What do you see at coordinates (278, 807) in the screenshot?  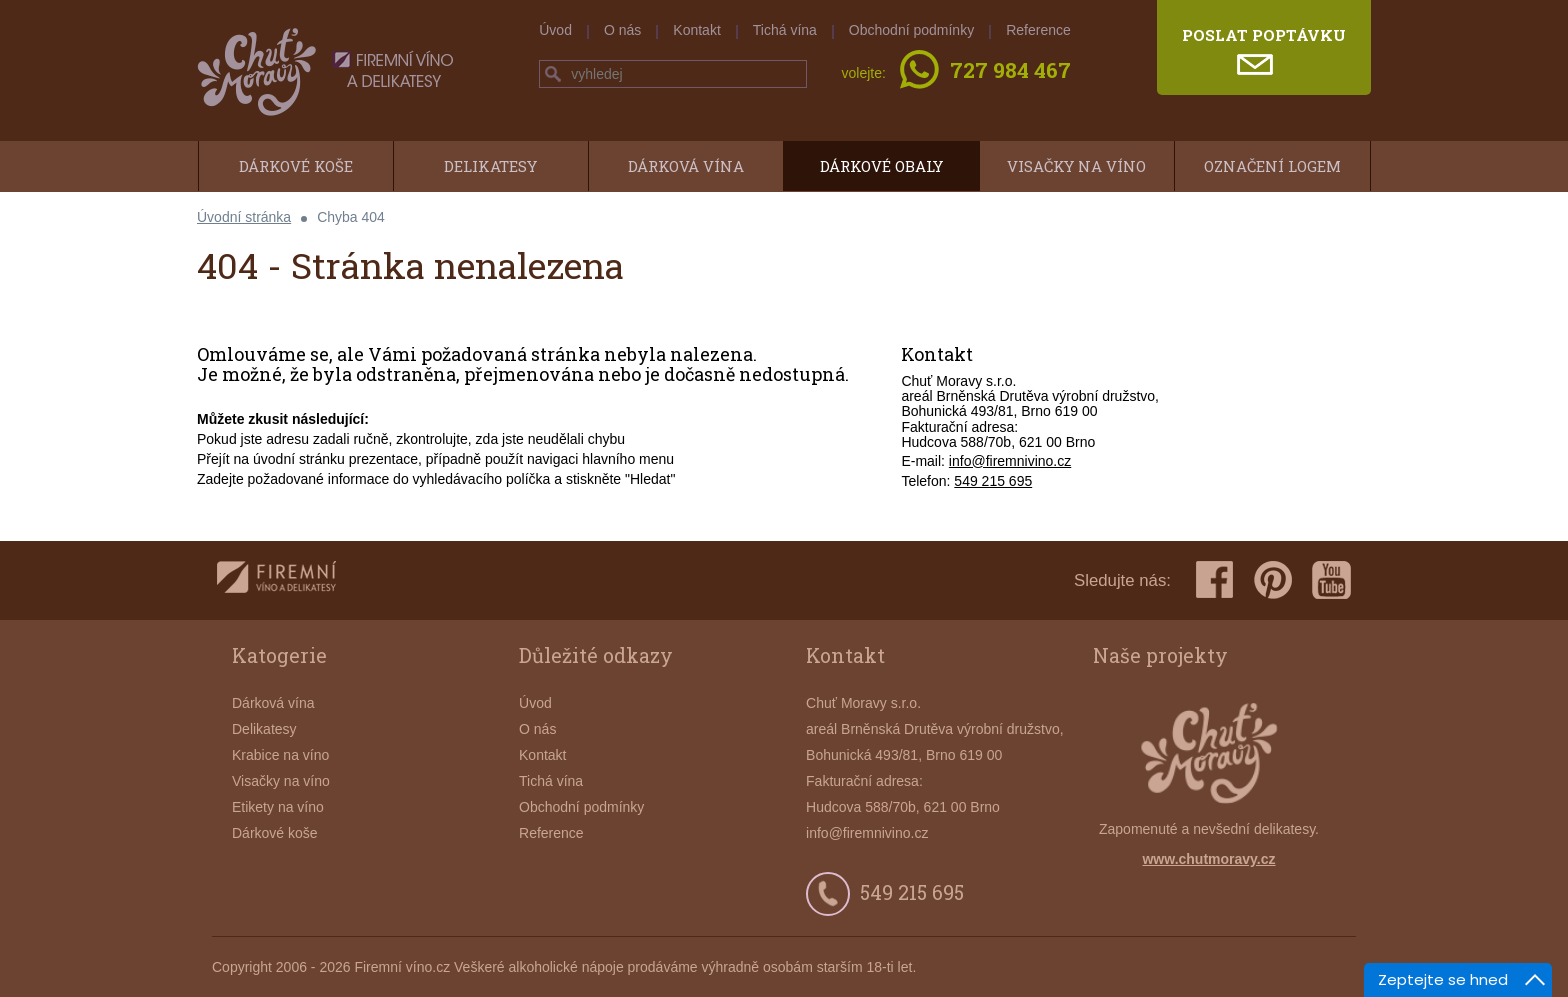 I see `Etikety na víno` at bounding box center [278, 807].